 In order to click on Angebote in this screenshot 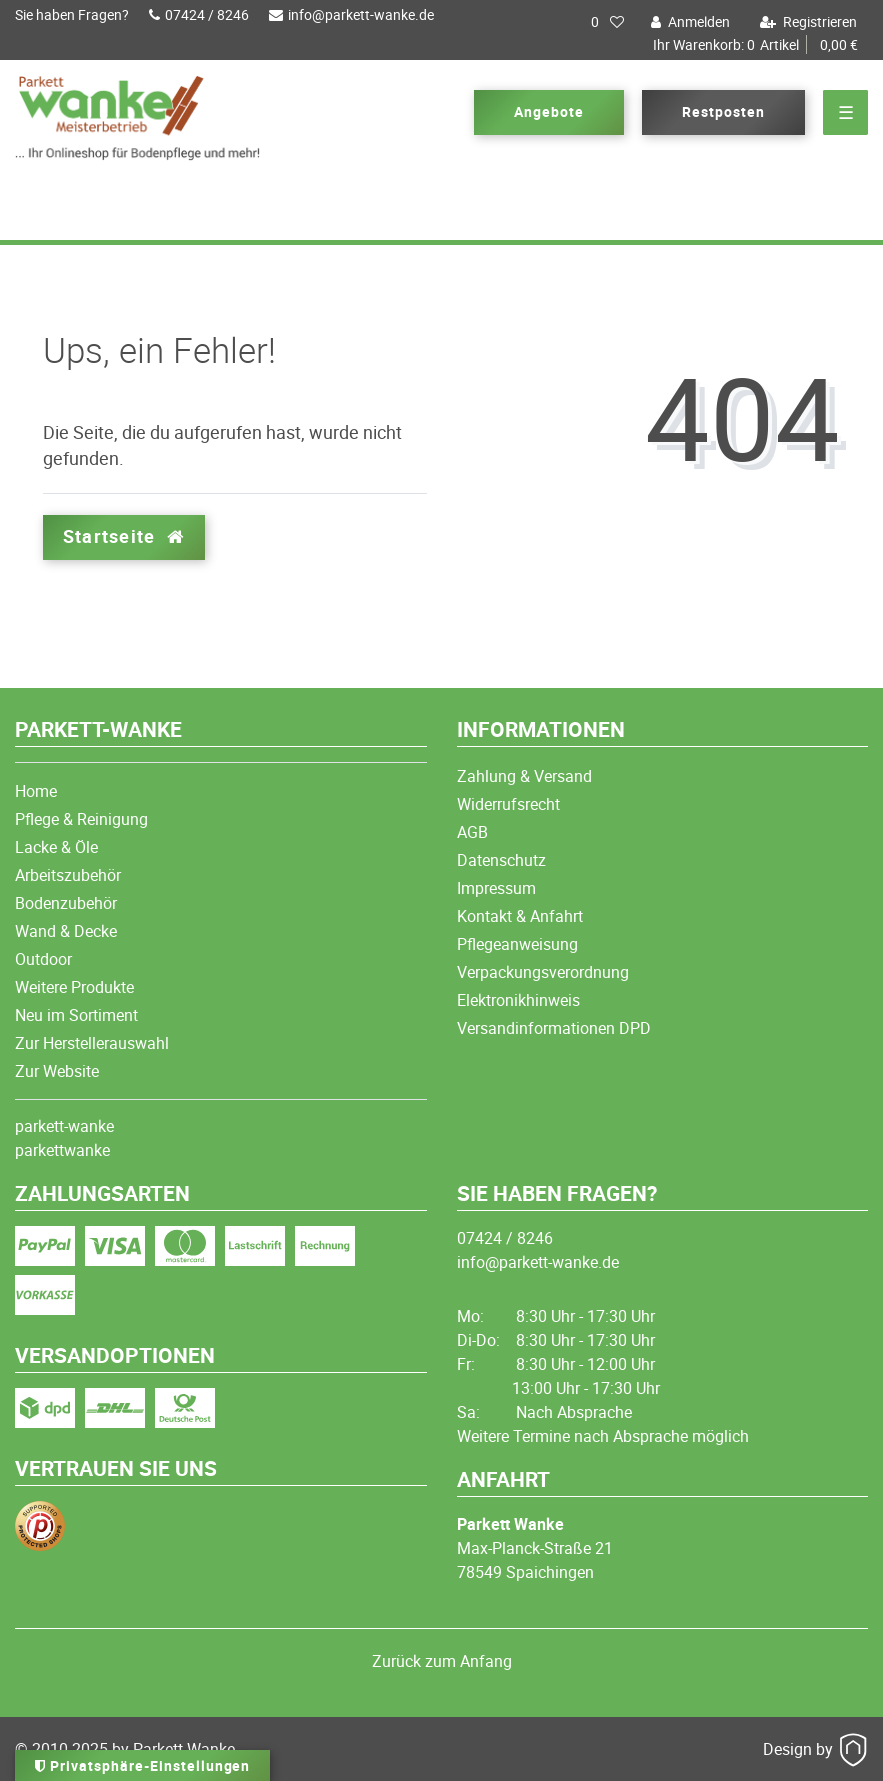, I will do `click(549, 111)`.